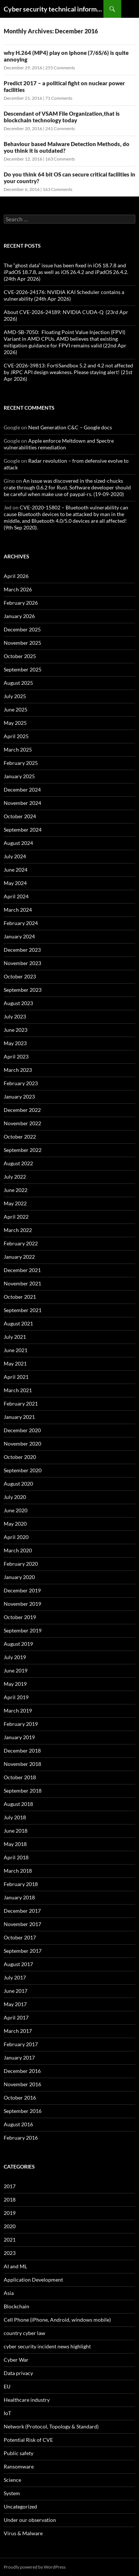 The width and height of the screenshot is (139, 2576). I want to click on September 2019, so click(23, 1630).